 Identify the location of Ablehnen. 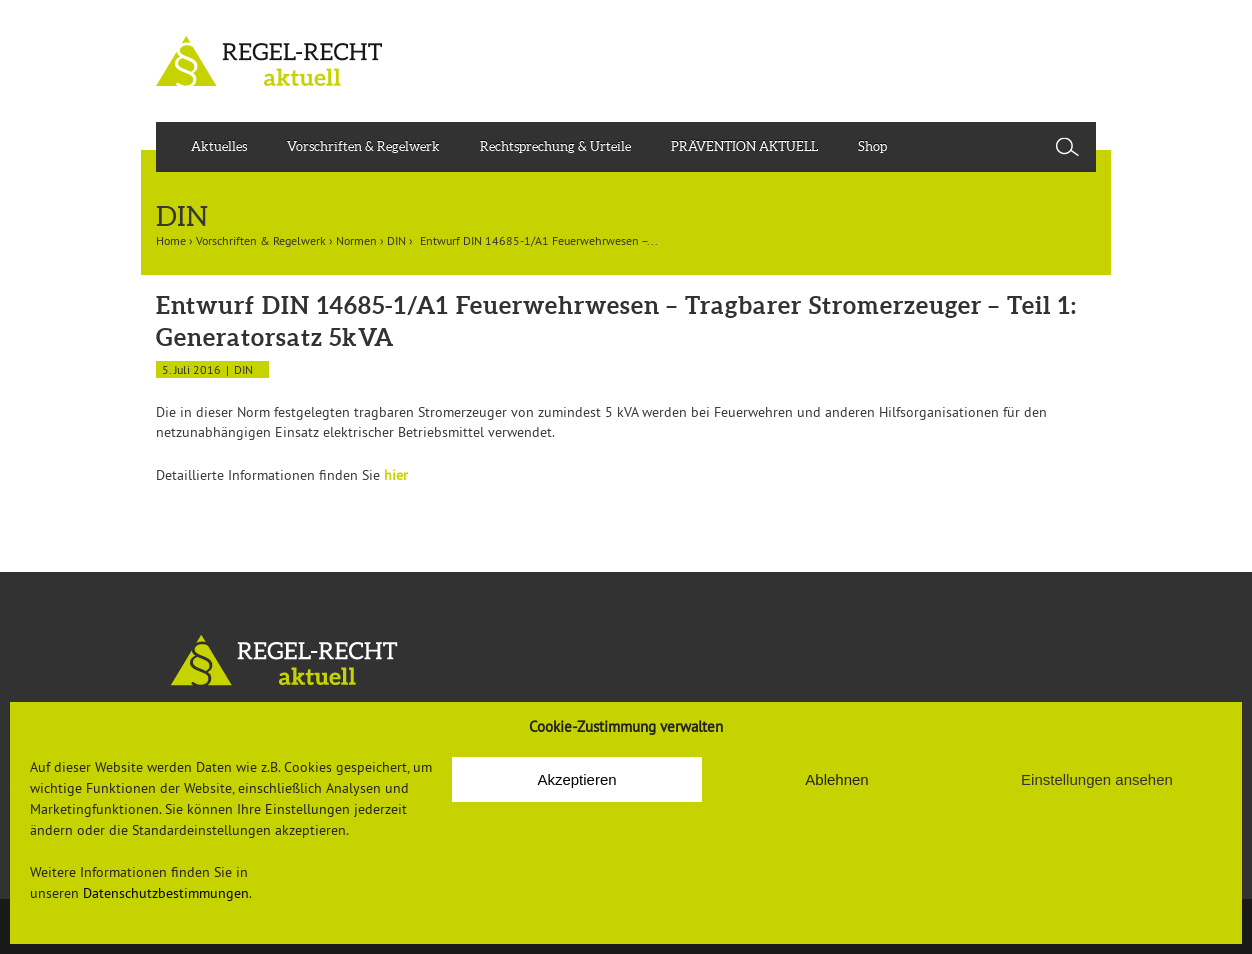
(836, 779).